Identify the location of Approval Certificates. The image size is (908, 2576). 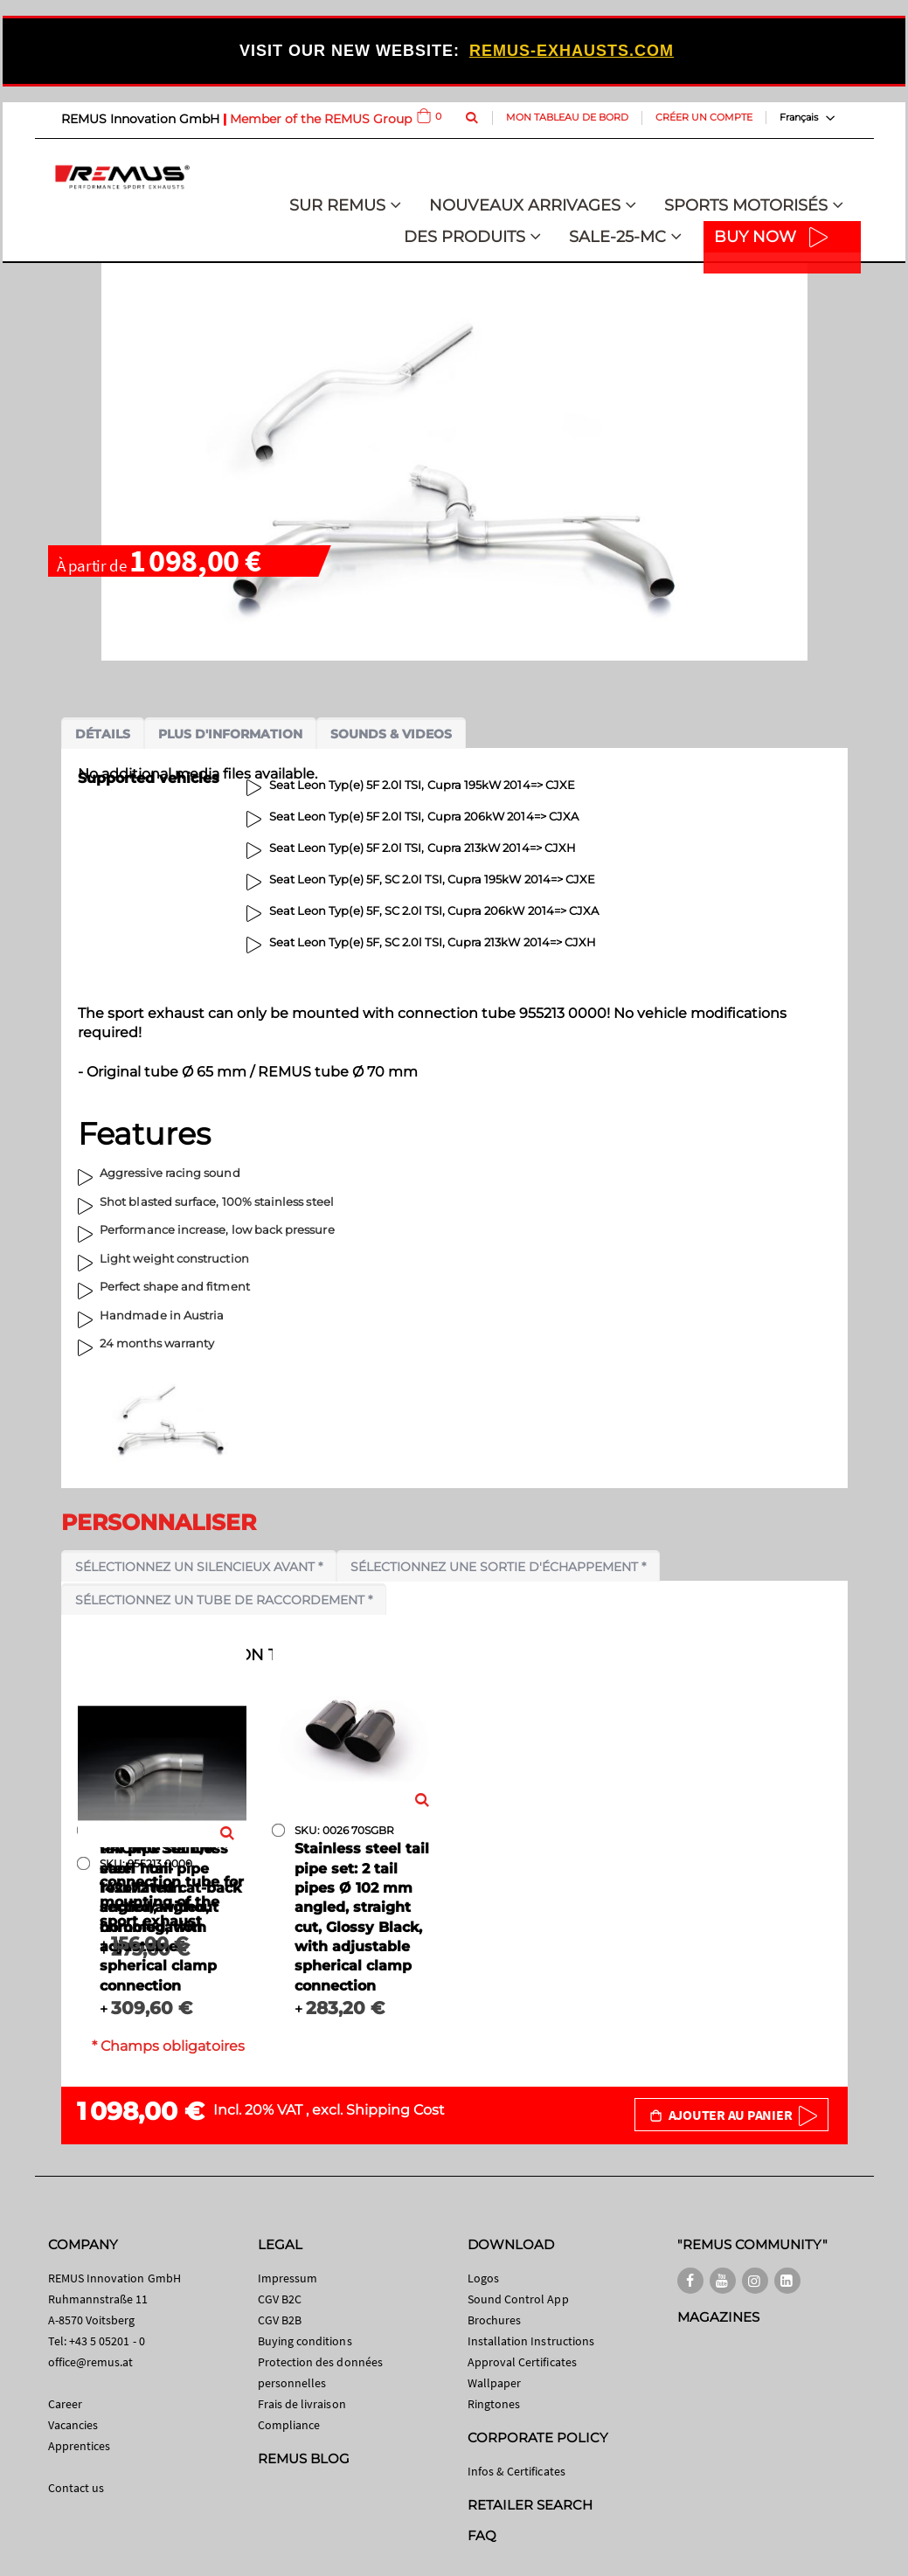
(522, 2362).